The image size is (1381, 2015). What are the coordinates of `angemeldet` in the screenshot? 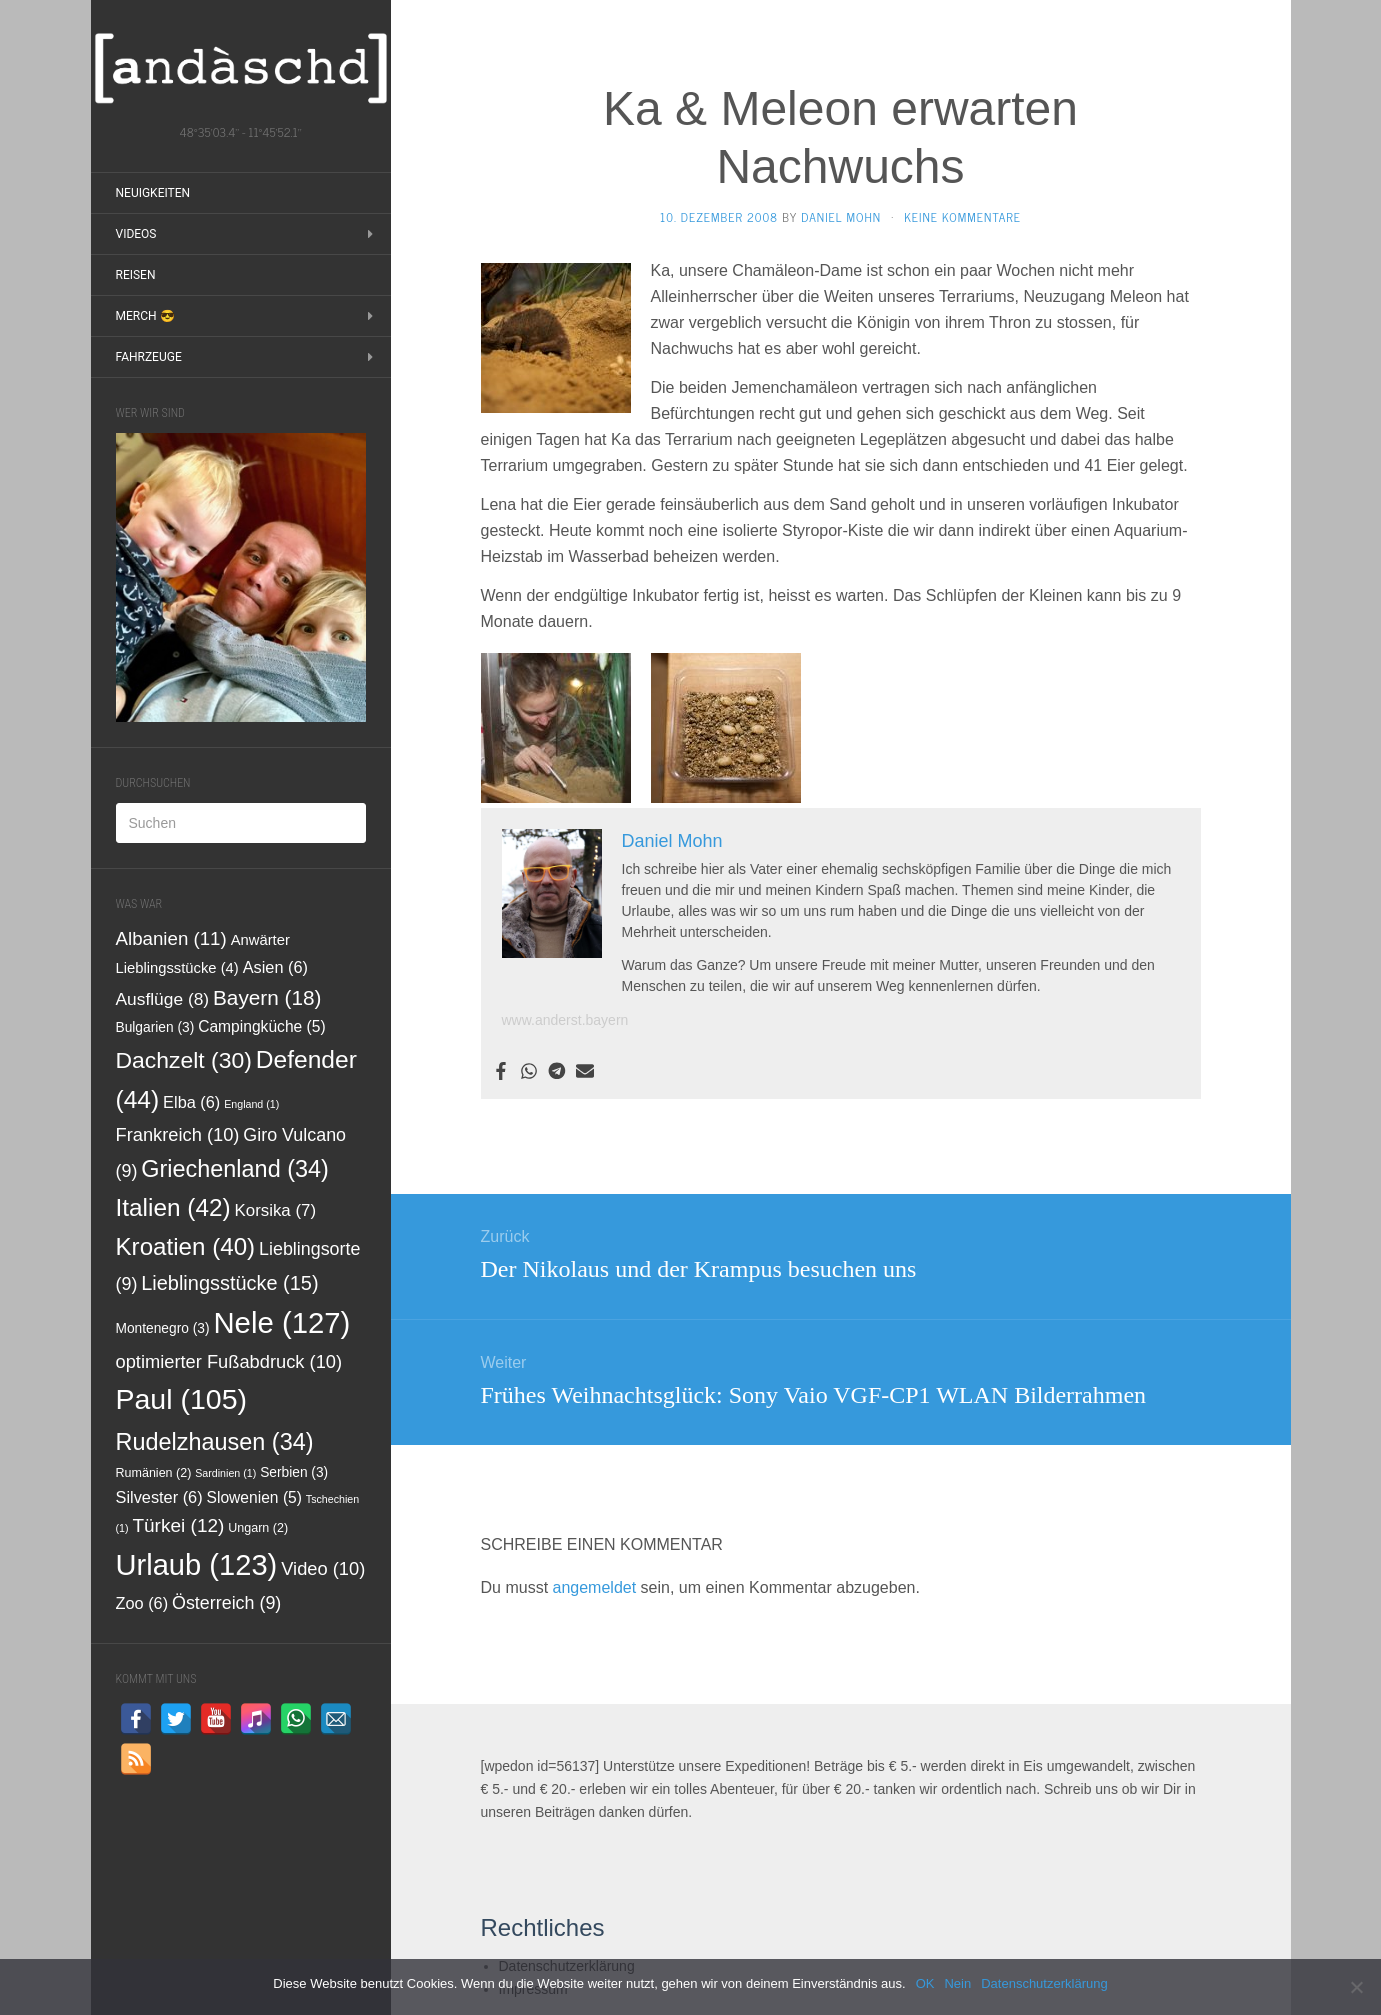 It's located at (595, 1587).